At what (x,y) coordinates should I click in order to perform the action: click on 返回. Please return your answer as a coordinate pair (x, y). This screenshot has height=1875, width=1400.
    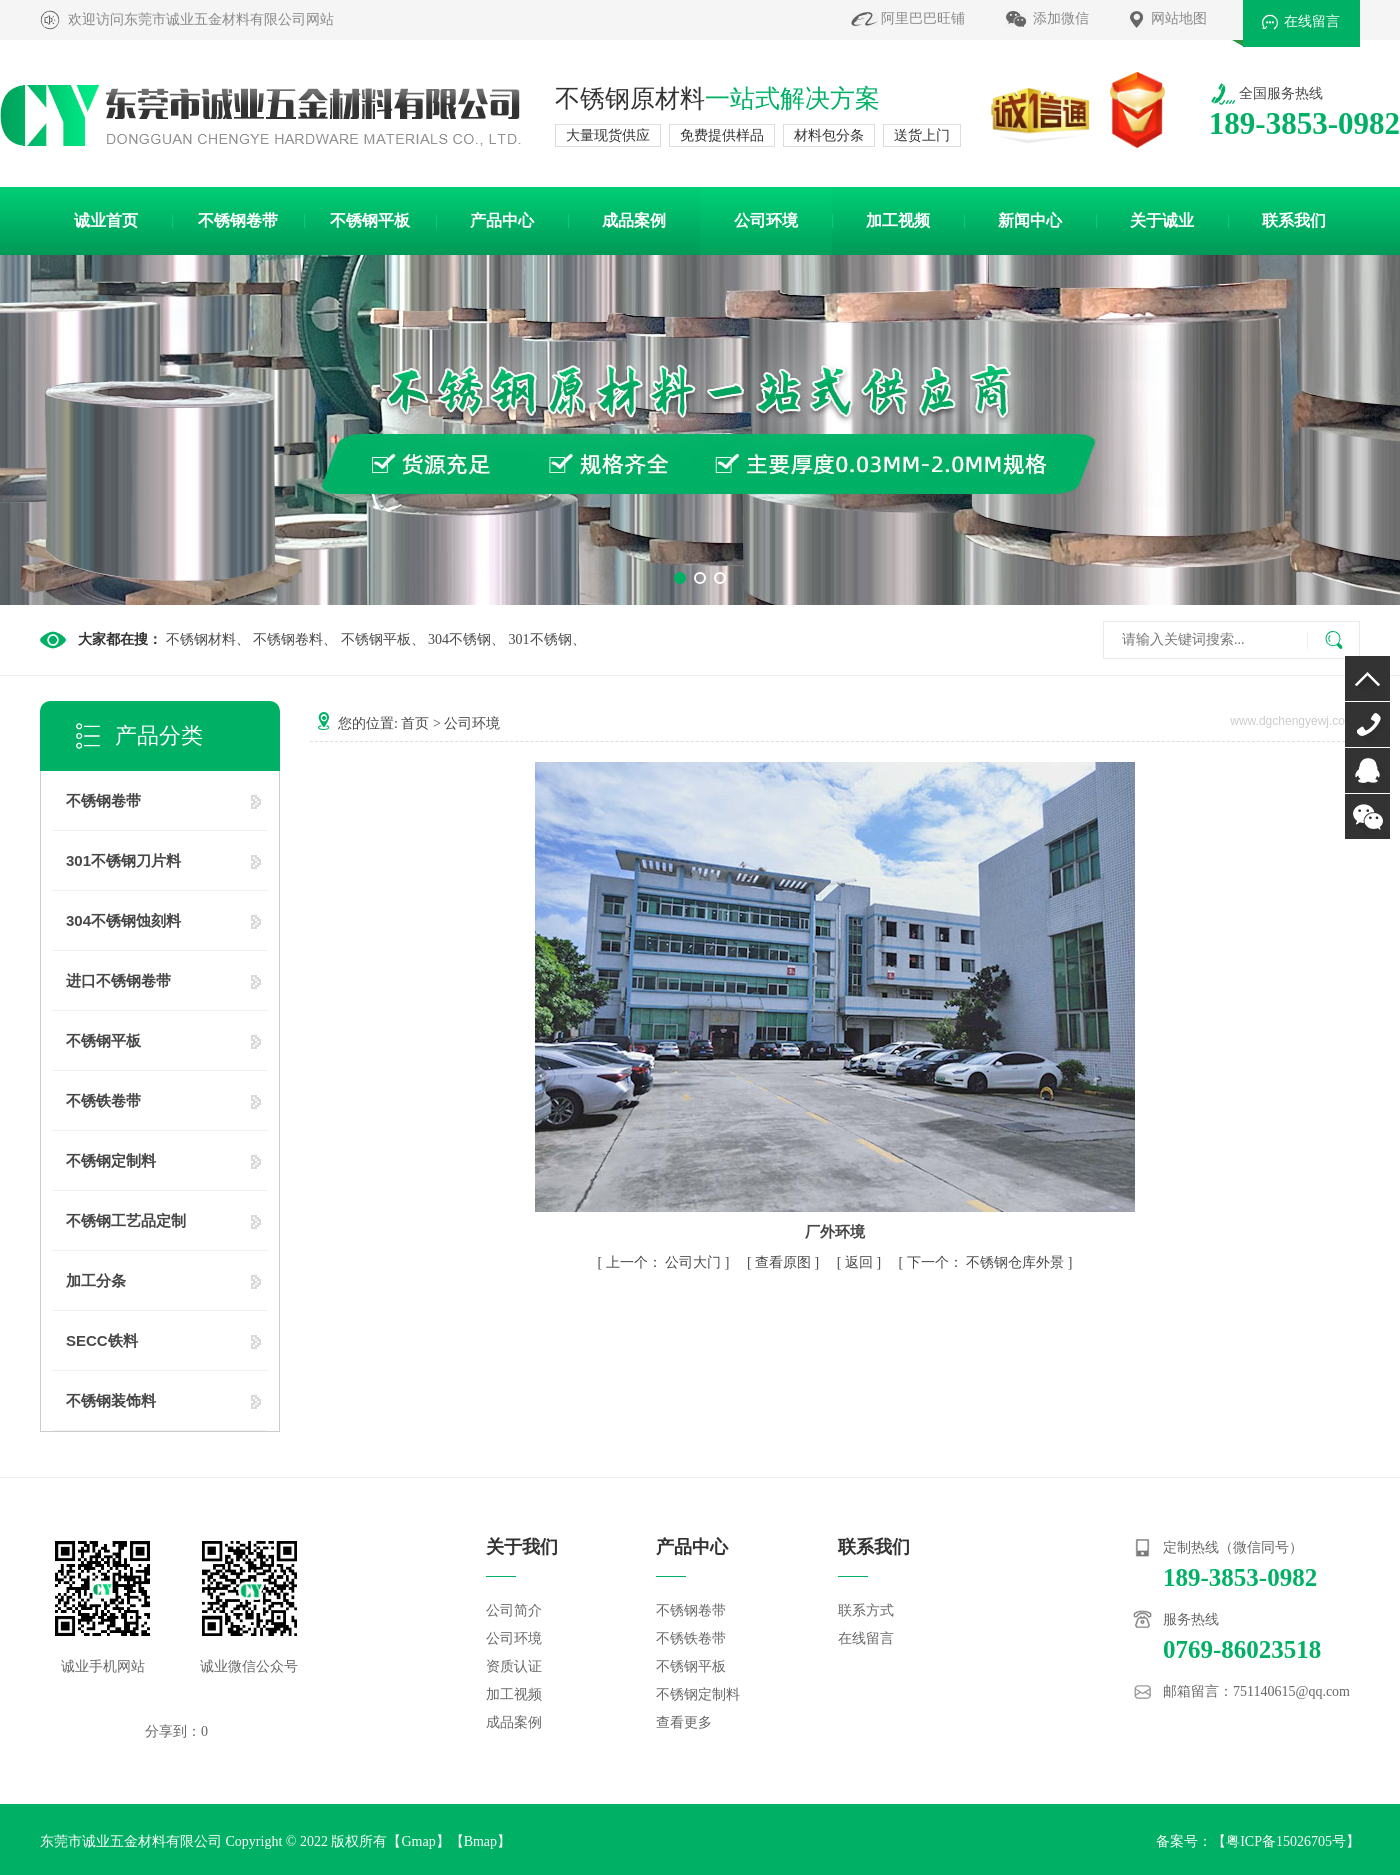
    Looking at the image, I should click on (859, 1262).